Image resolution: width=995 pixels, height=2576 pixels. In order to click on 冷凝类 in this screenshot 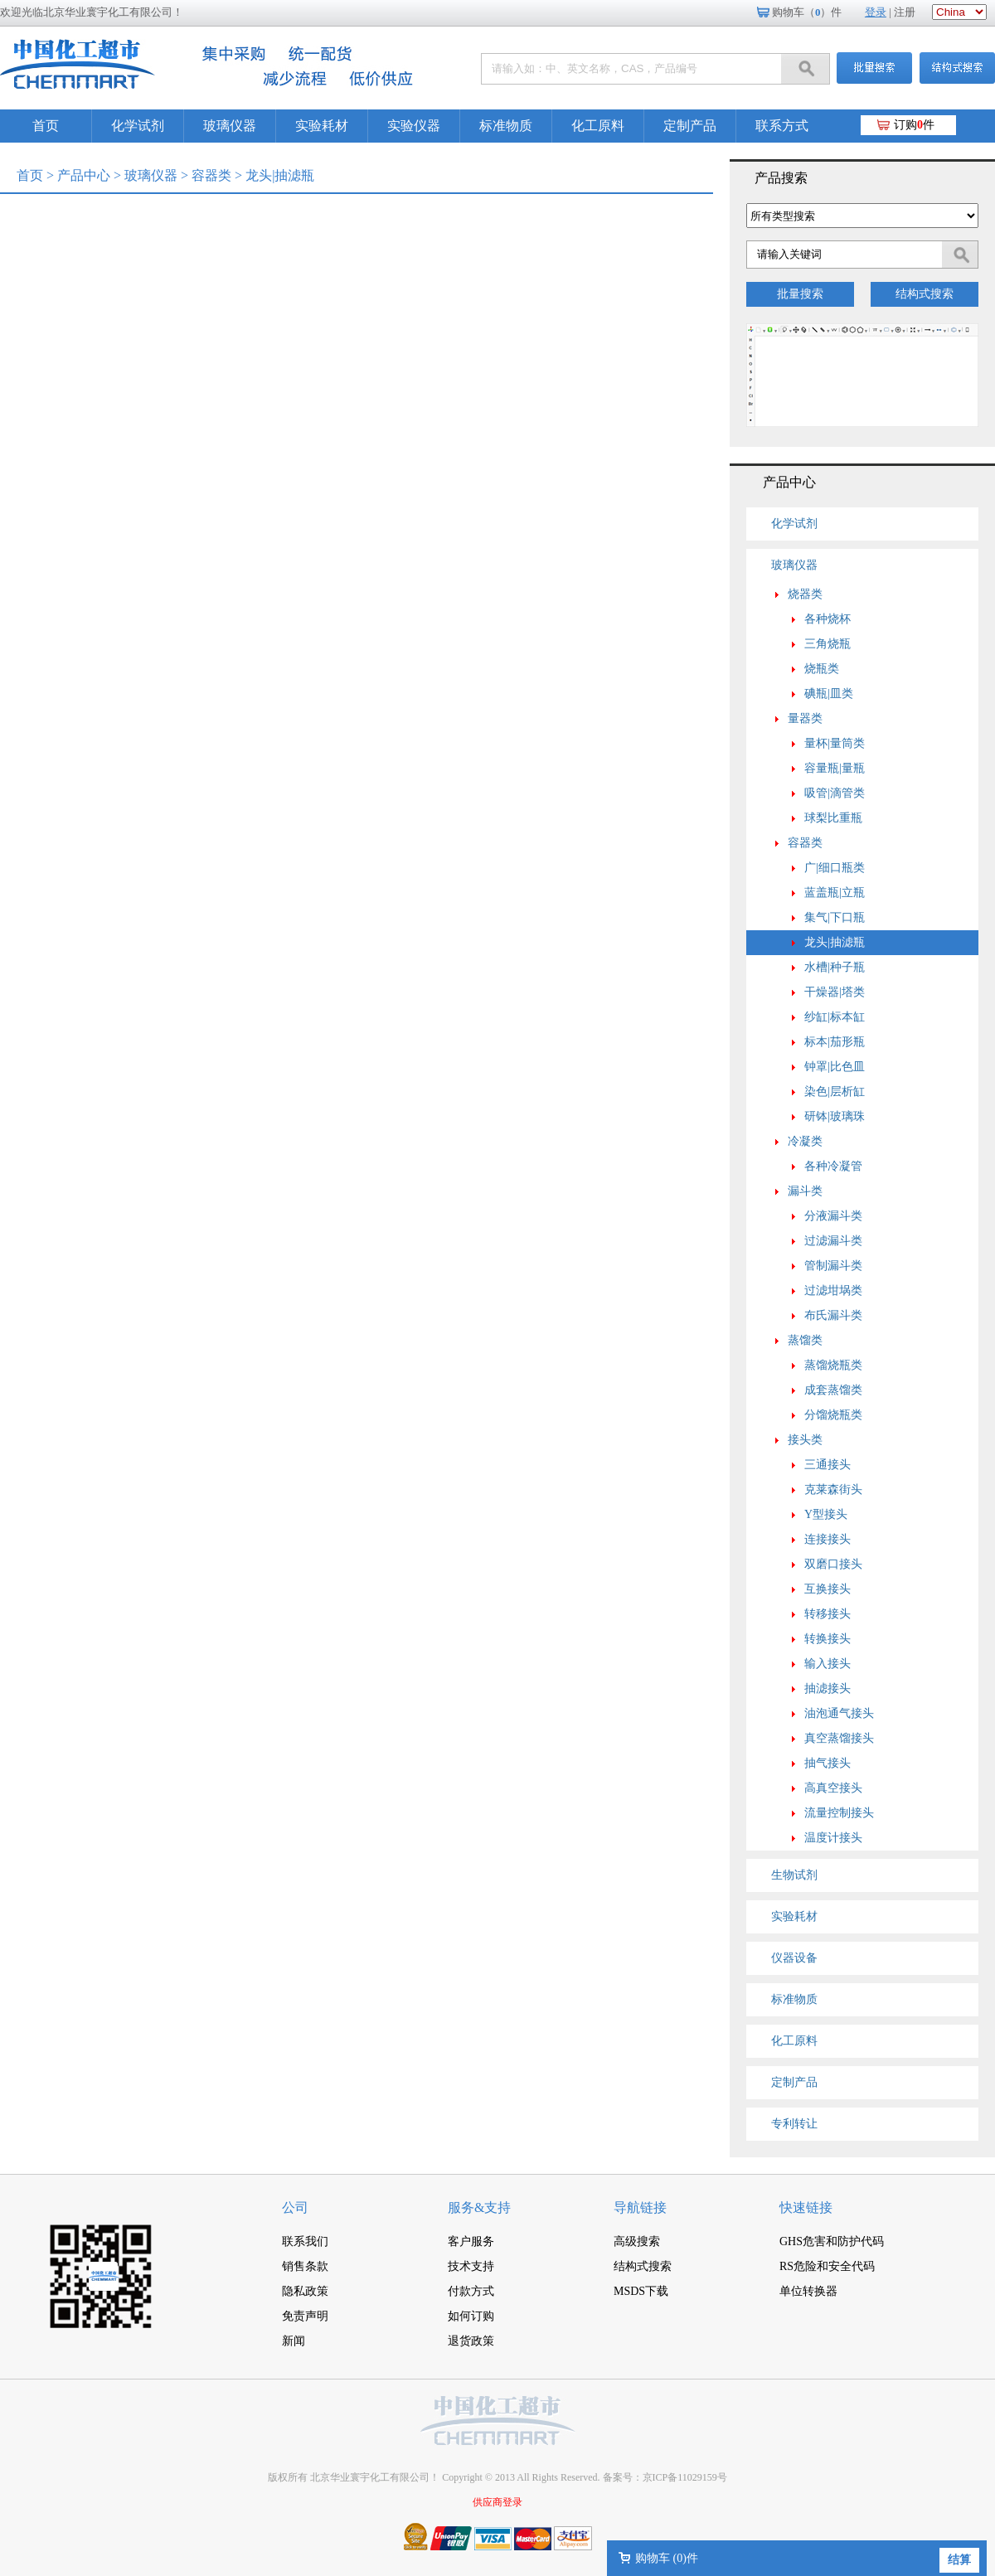, I will do `click(805, 1141)`.